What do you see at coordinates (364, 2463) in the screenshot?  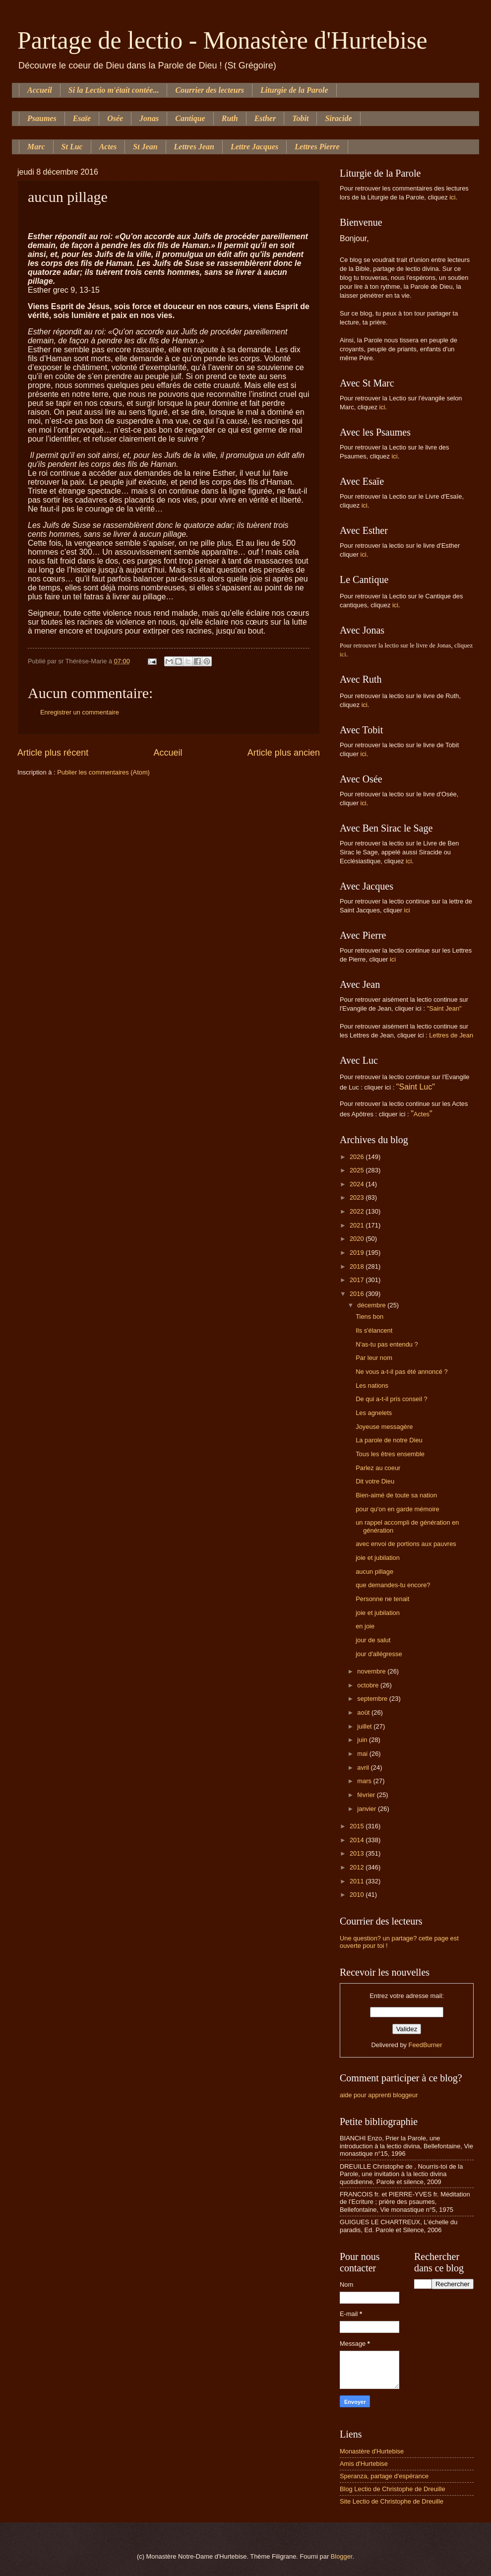 I see `Amis d'Hurtebise` at bounding box center [364, 2463].